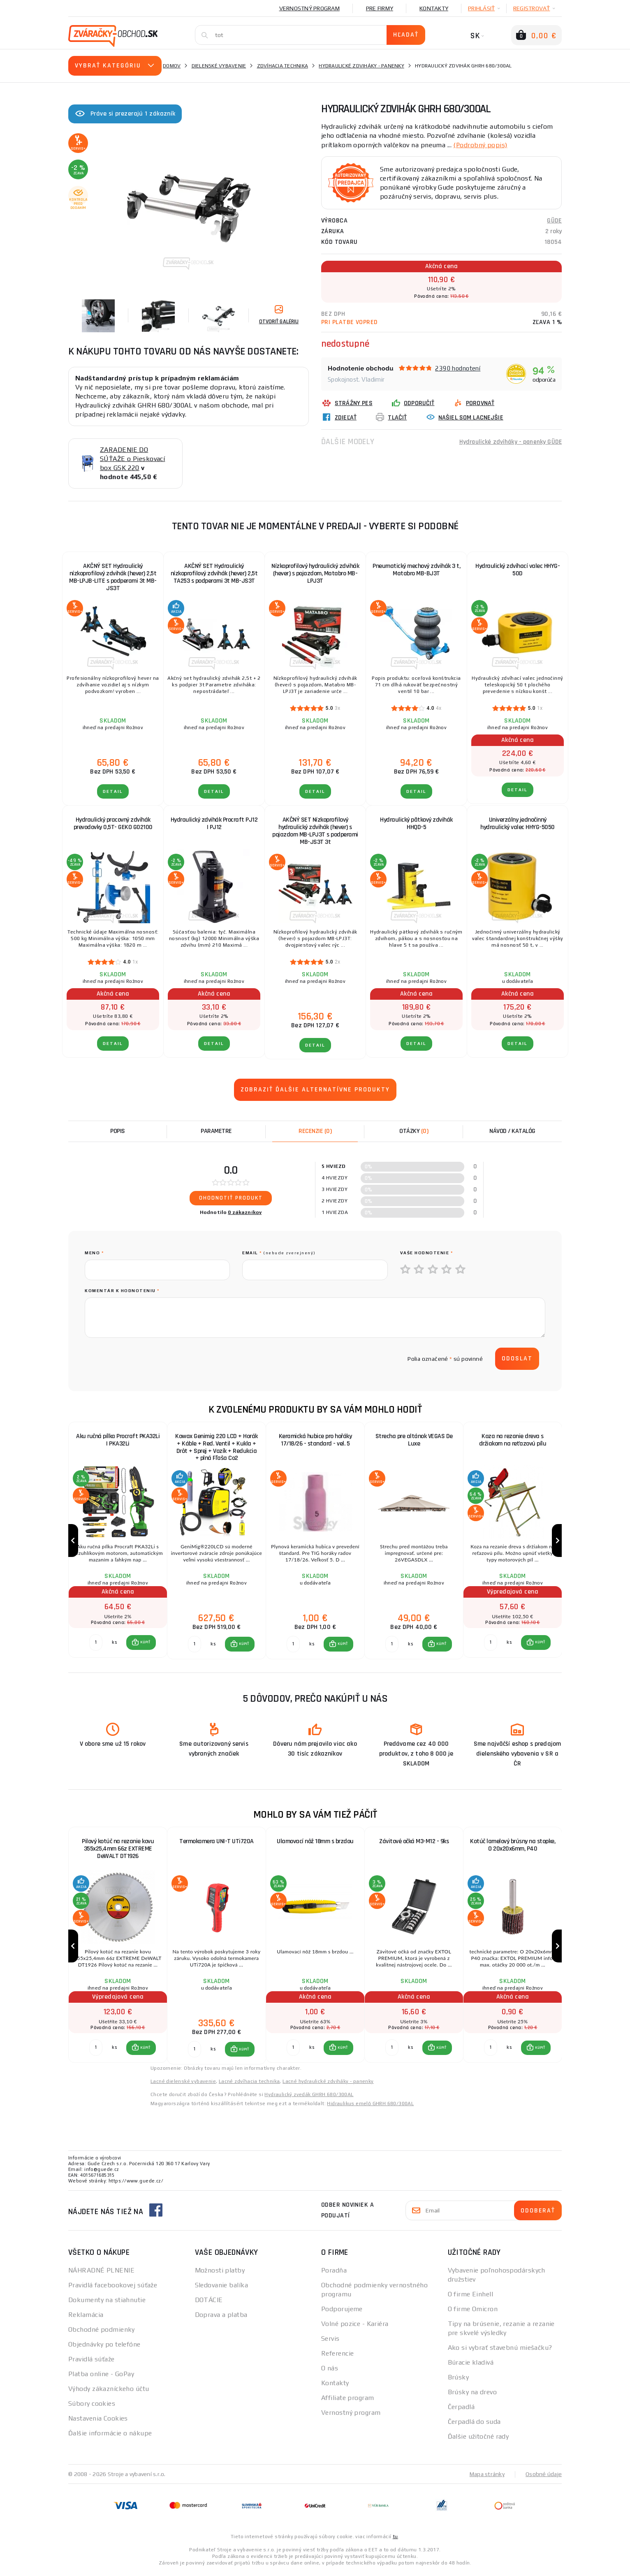 This screenshot has height=2576, width=630. What do you see at coordinates (337, 2357) in the screenshot?
I see `Referencie` at bounding box center [337, 2357].